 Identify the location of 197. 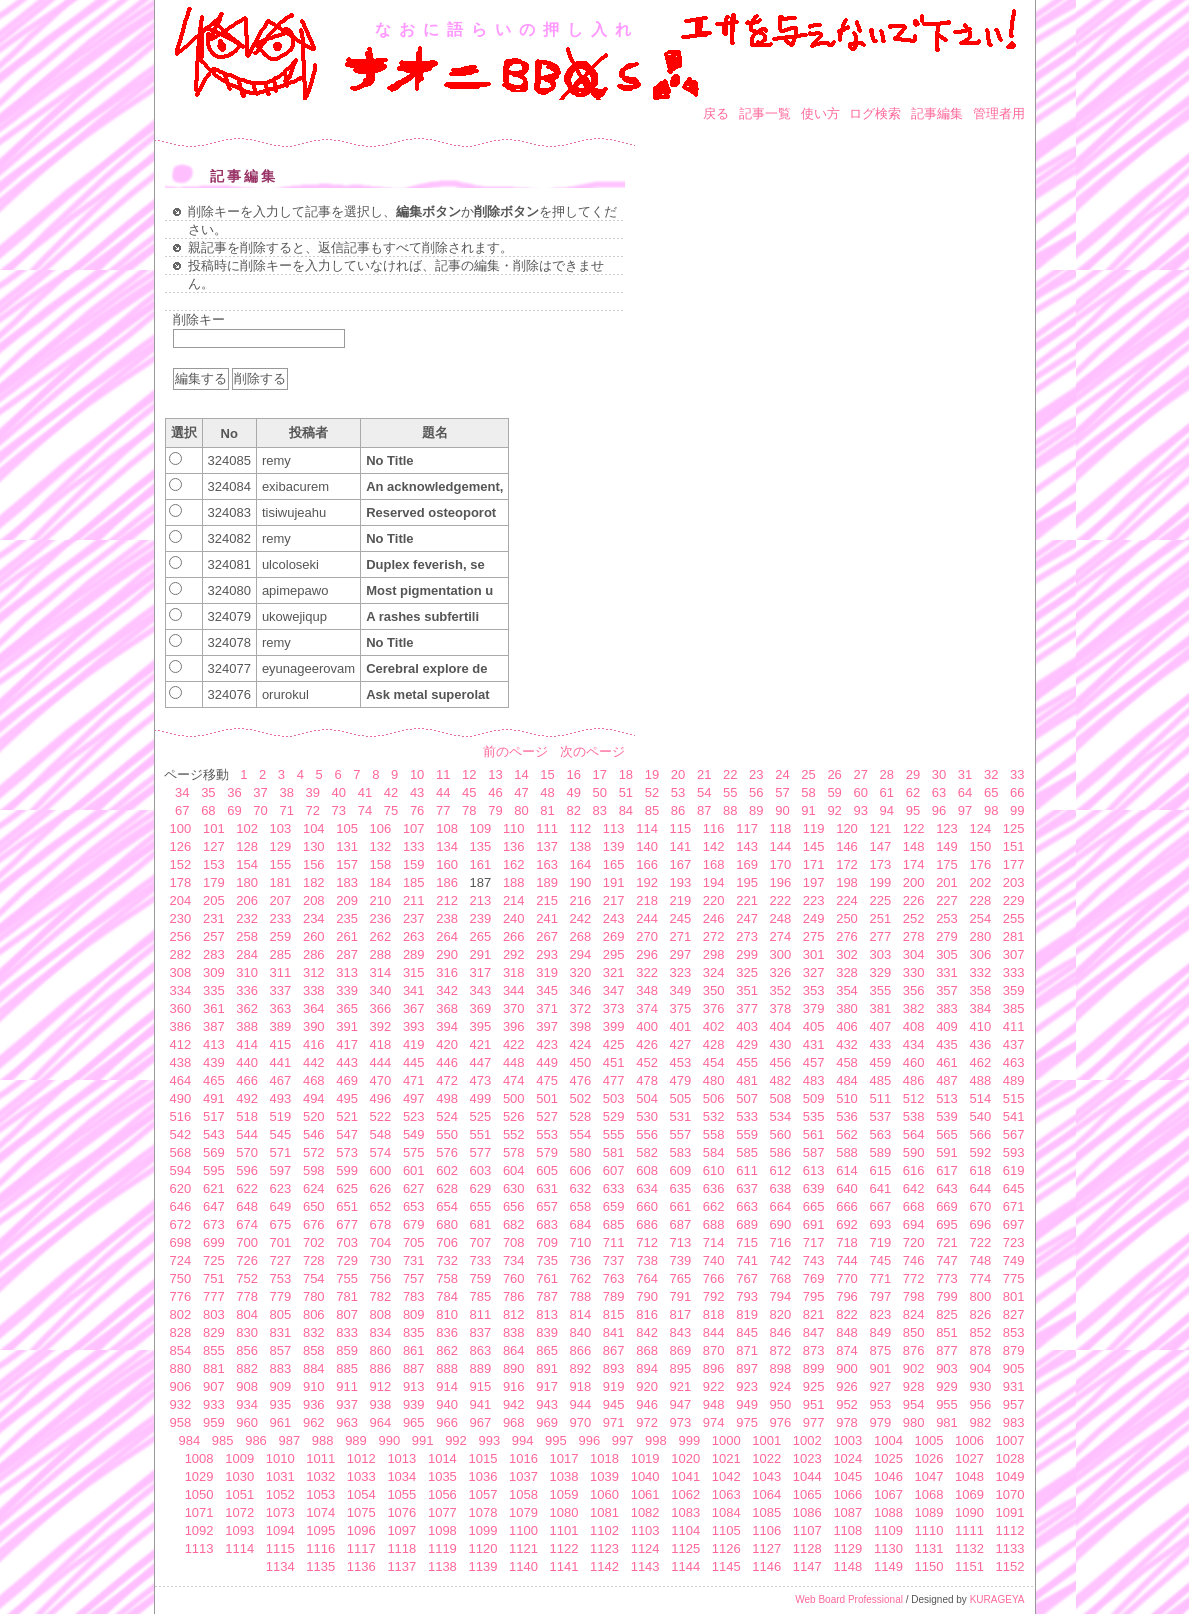
(814, 882).